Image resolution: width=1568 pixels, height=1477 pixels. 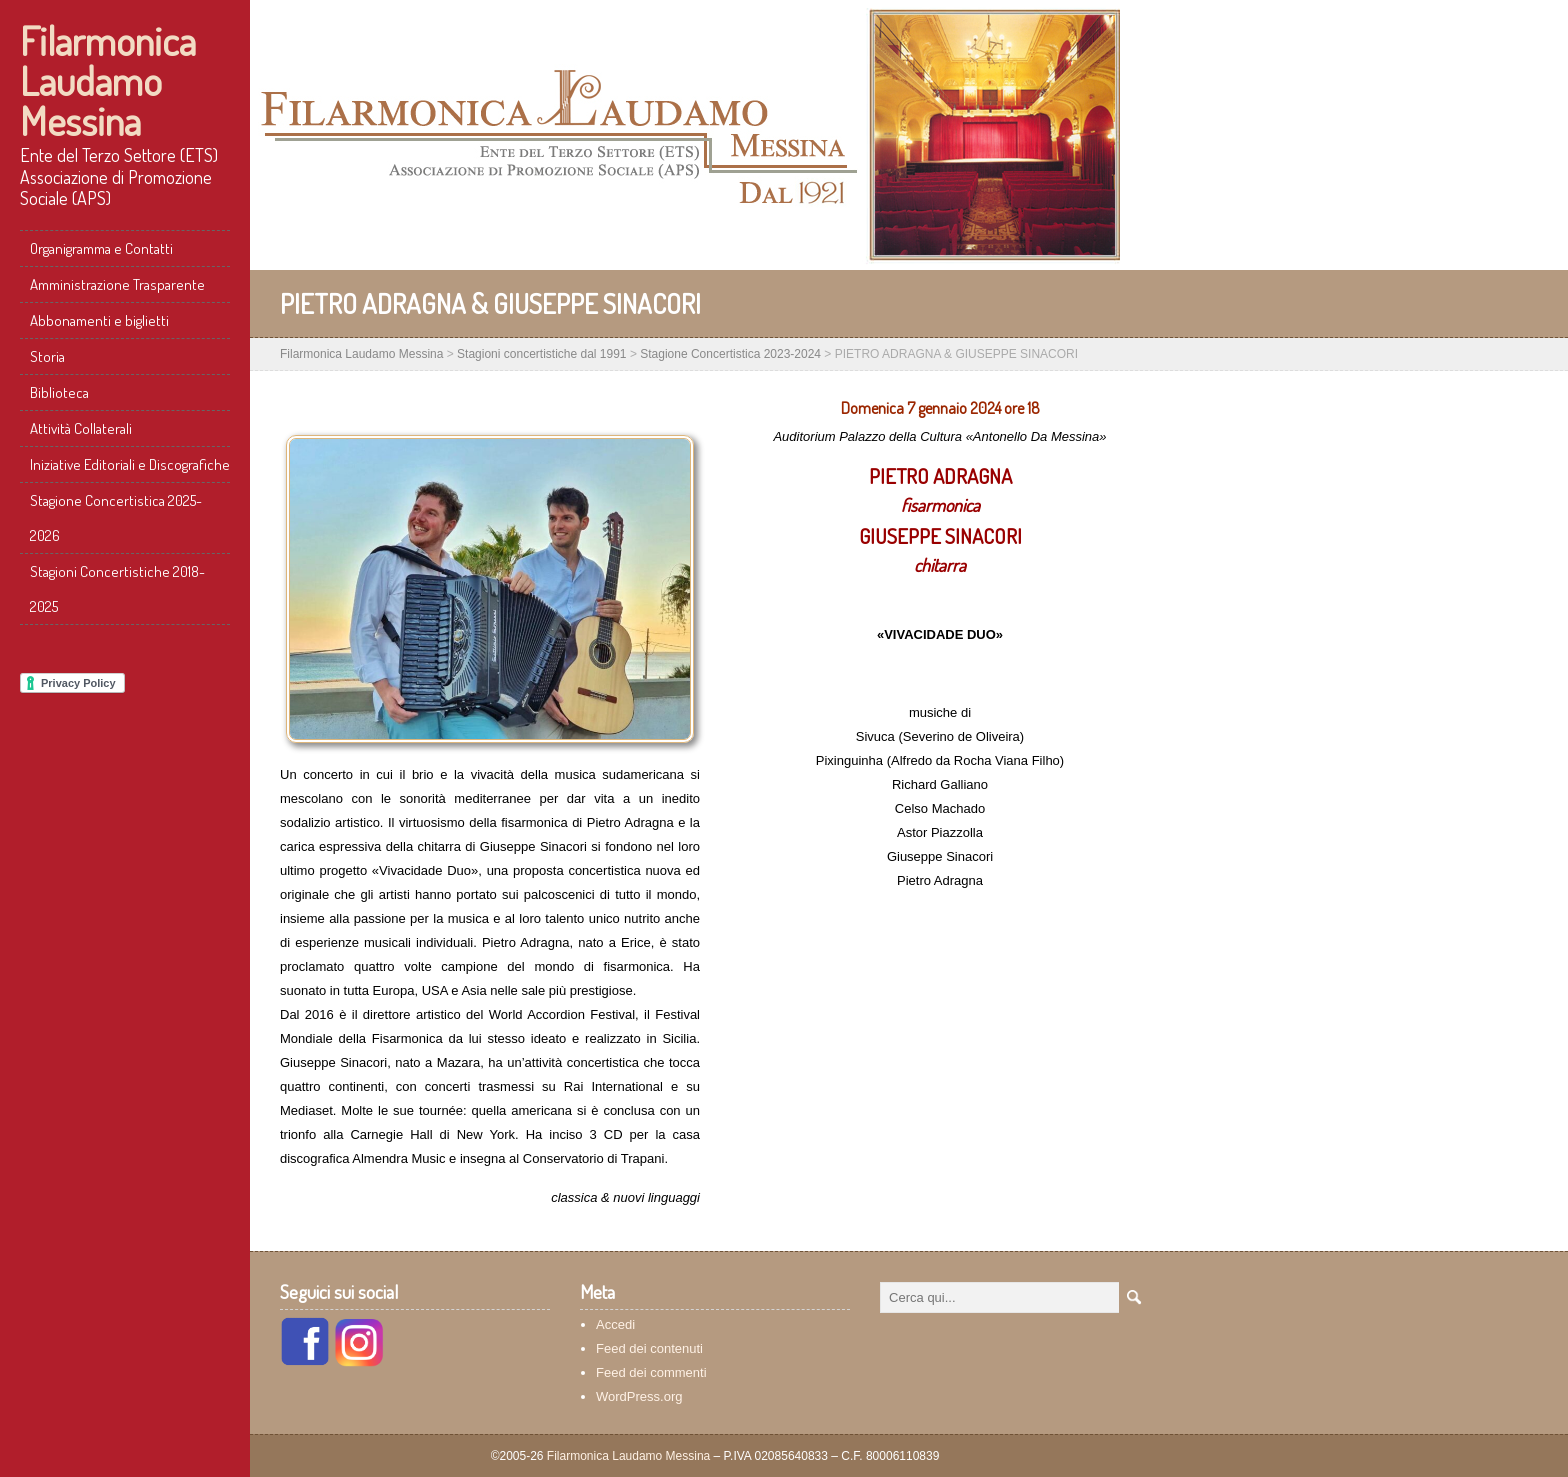 What do you see at coordinates (649, 1348) in the screenshot?
I see `Feed dei contenuti` at bounding box center [649, 1348].